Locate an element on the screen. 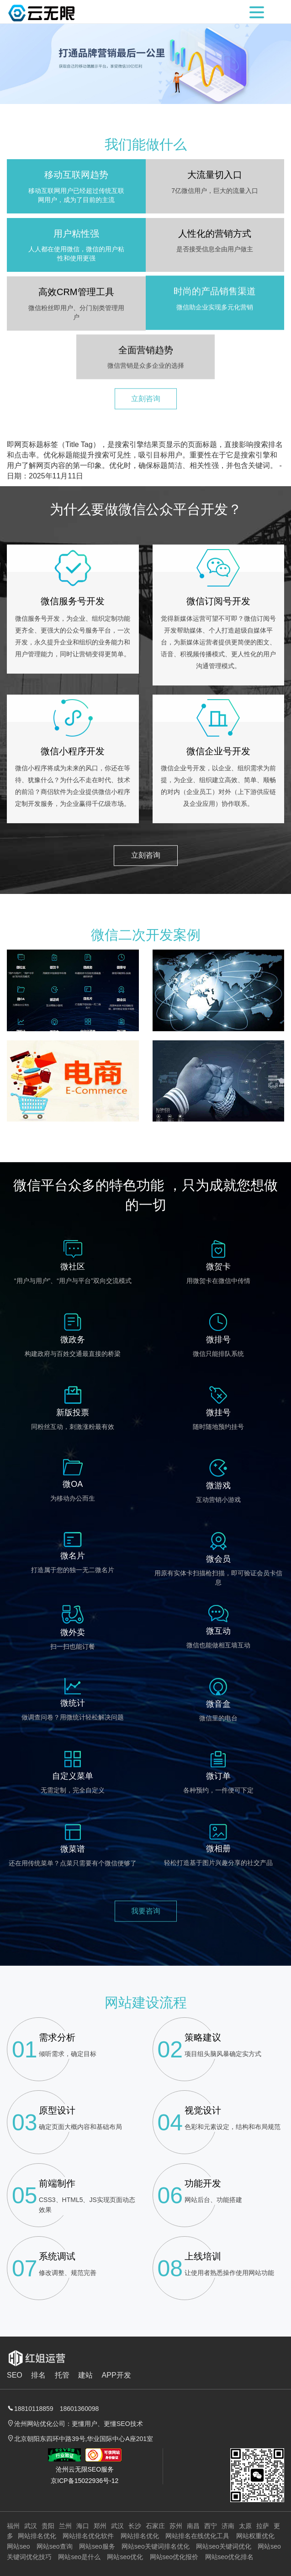 Image resolution: width=291 pixels, height=2576 pixels. 排名 is located at coordinates (38, 2375).